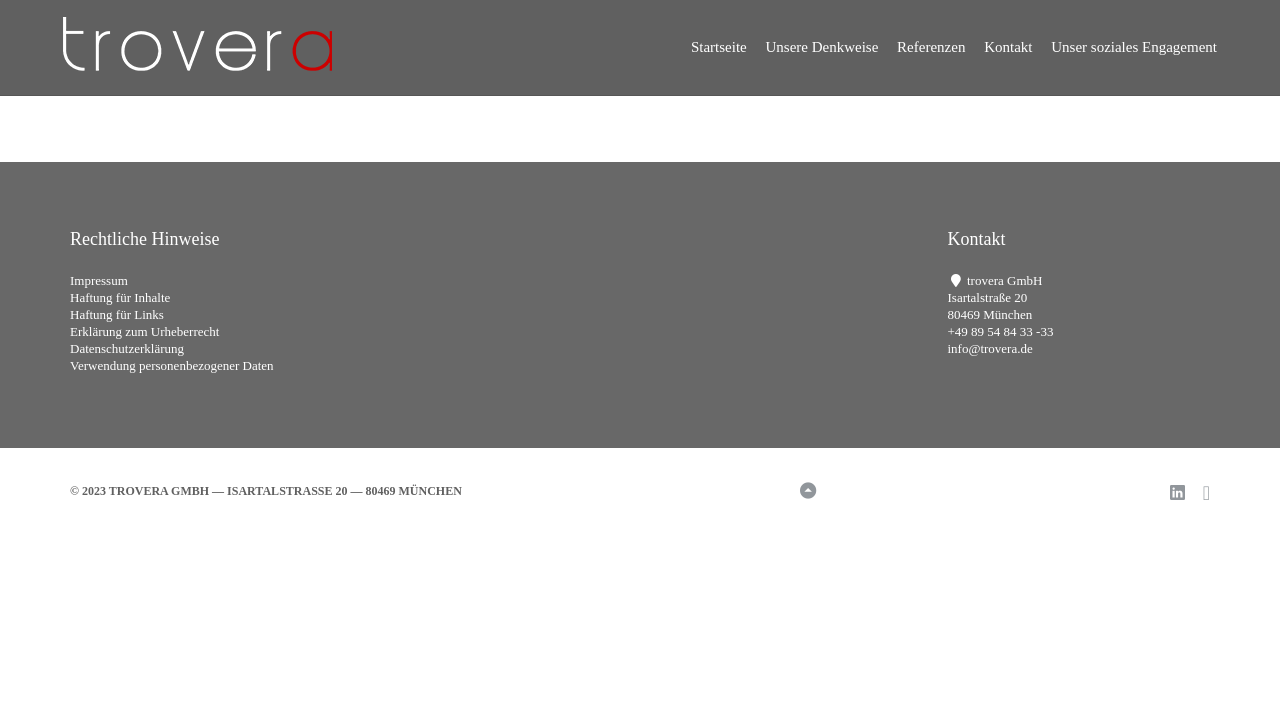 The width and height of the screenshot is (1280, 720). Describe the element at coordinates (120, 297) in the screenshot. I see `Haftung für Inhalte` at that location.